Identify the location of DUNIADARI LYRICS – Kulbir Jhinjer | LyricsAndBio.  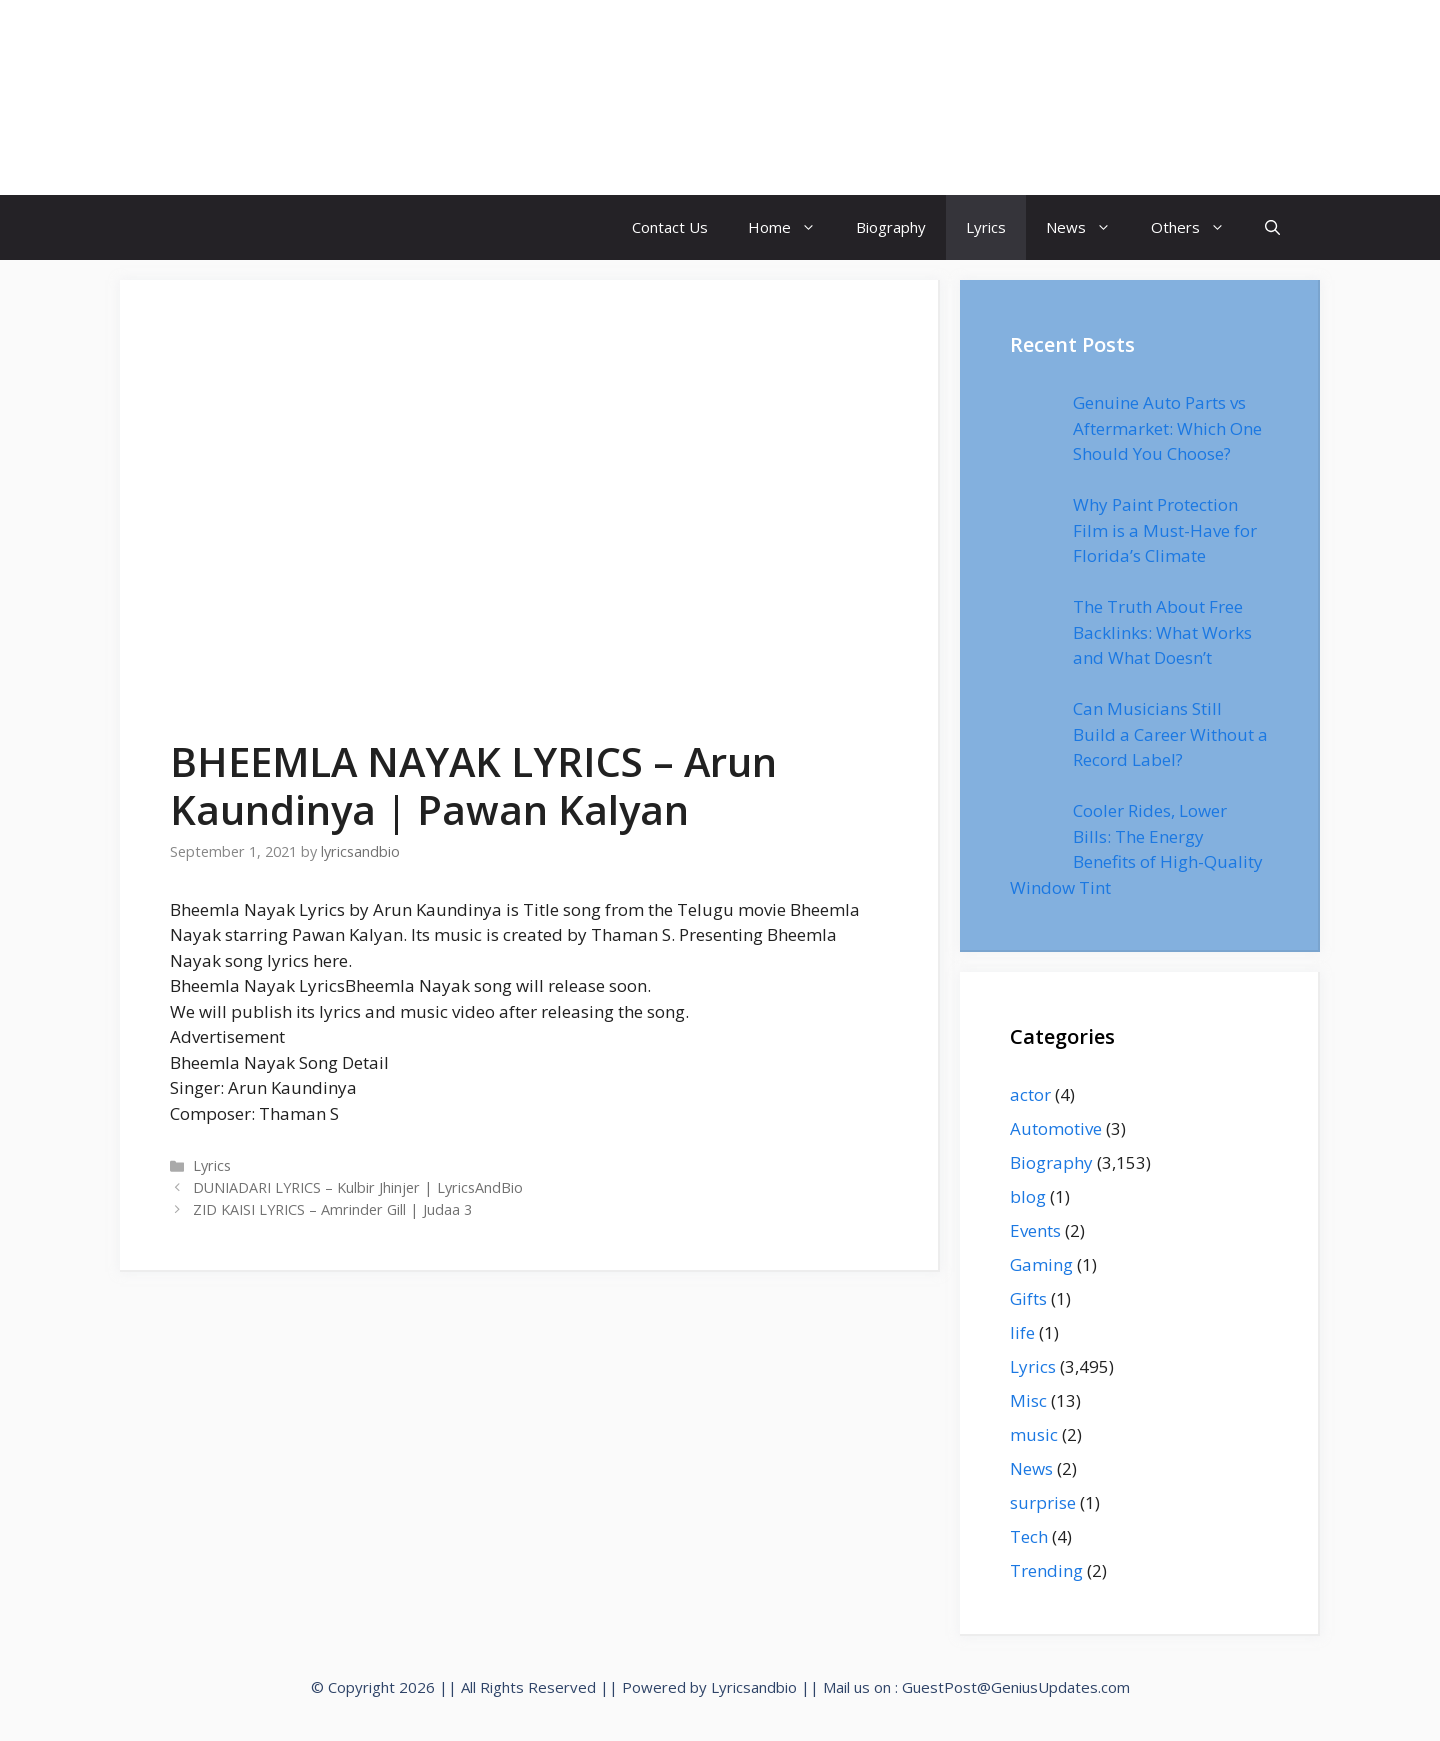
(358, 1187).